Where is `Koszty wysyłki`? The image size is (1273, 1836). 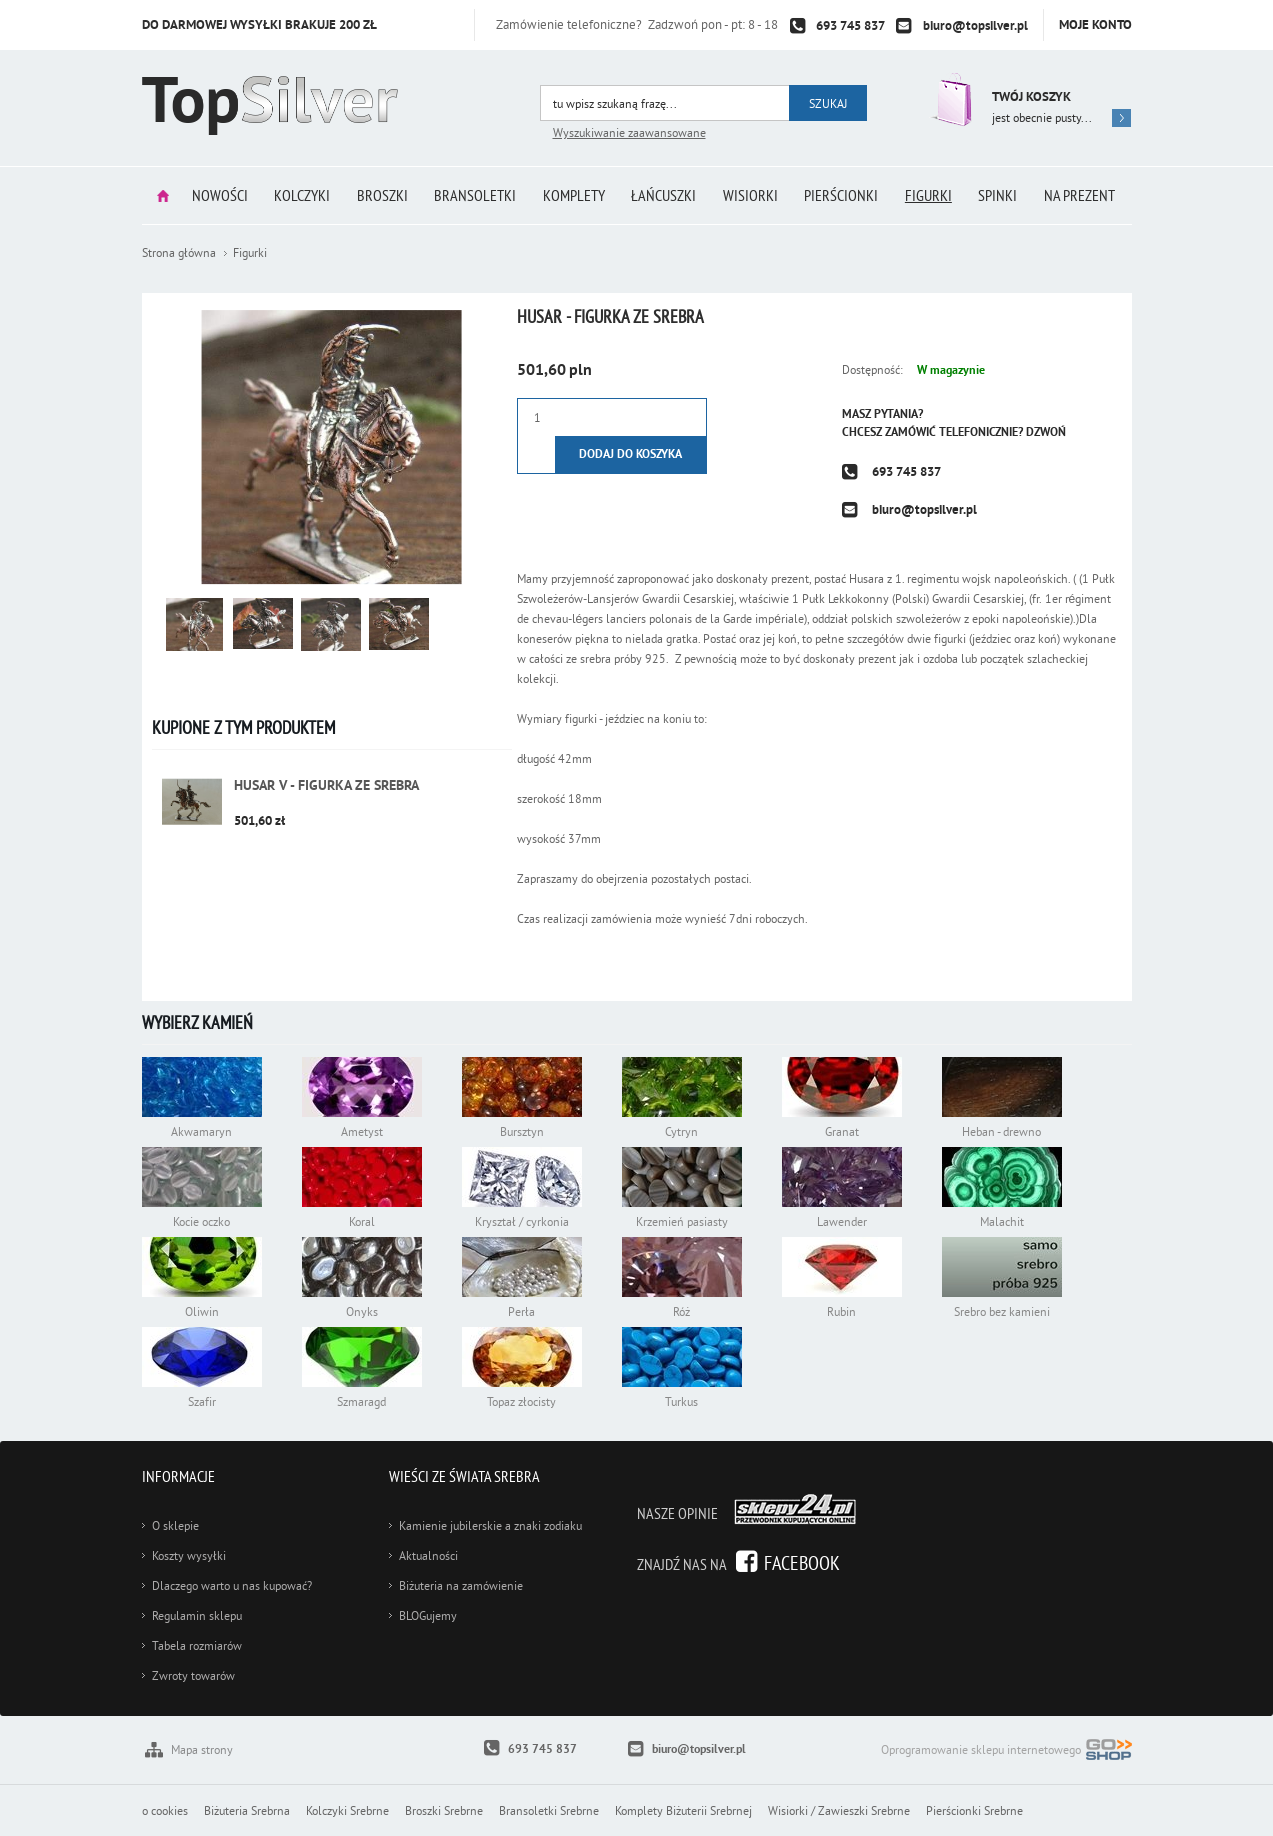
Koszty wysyłki is located at coordinates (189, 1555).